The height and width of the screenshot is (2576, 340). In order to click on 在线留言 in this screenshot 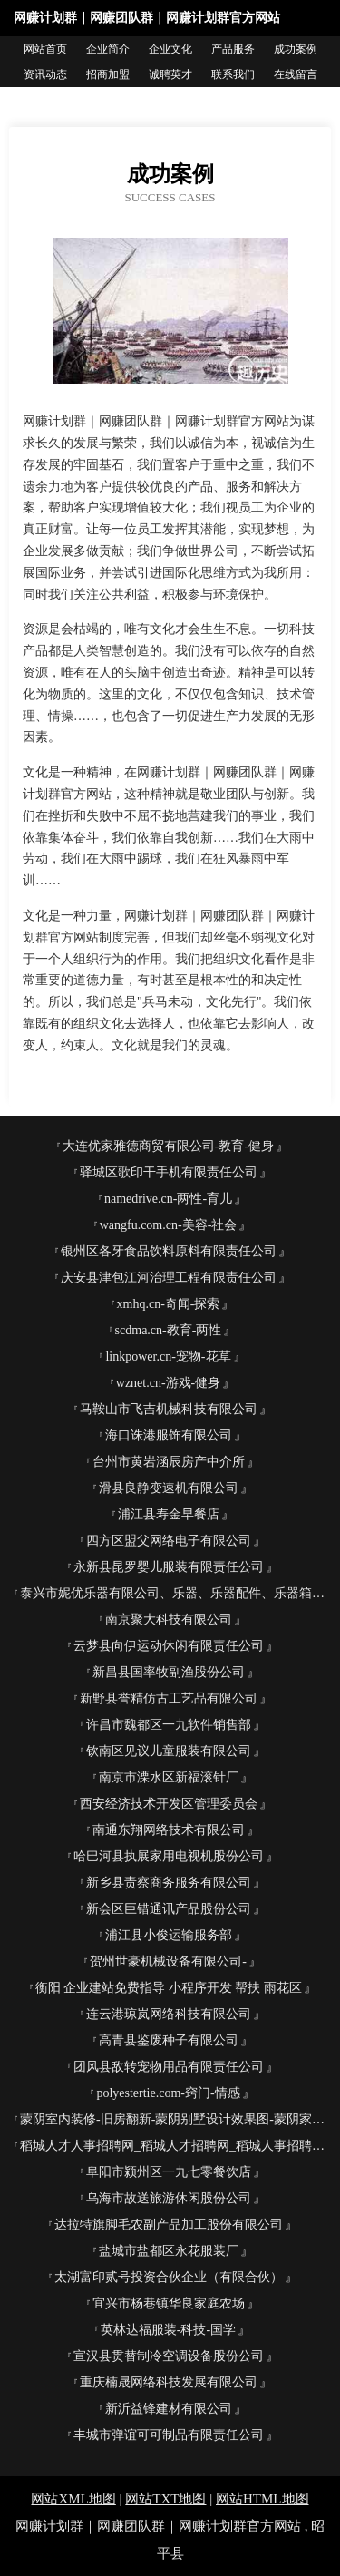, I will do `click(295, 74)`.